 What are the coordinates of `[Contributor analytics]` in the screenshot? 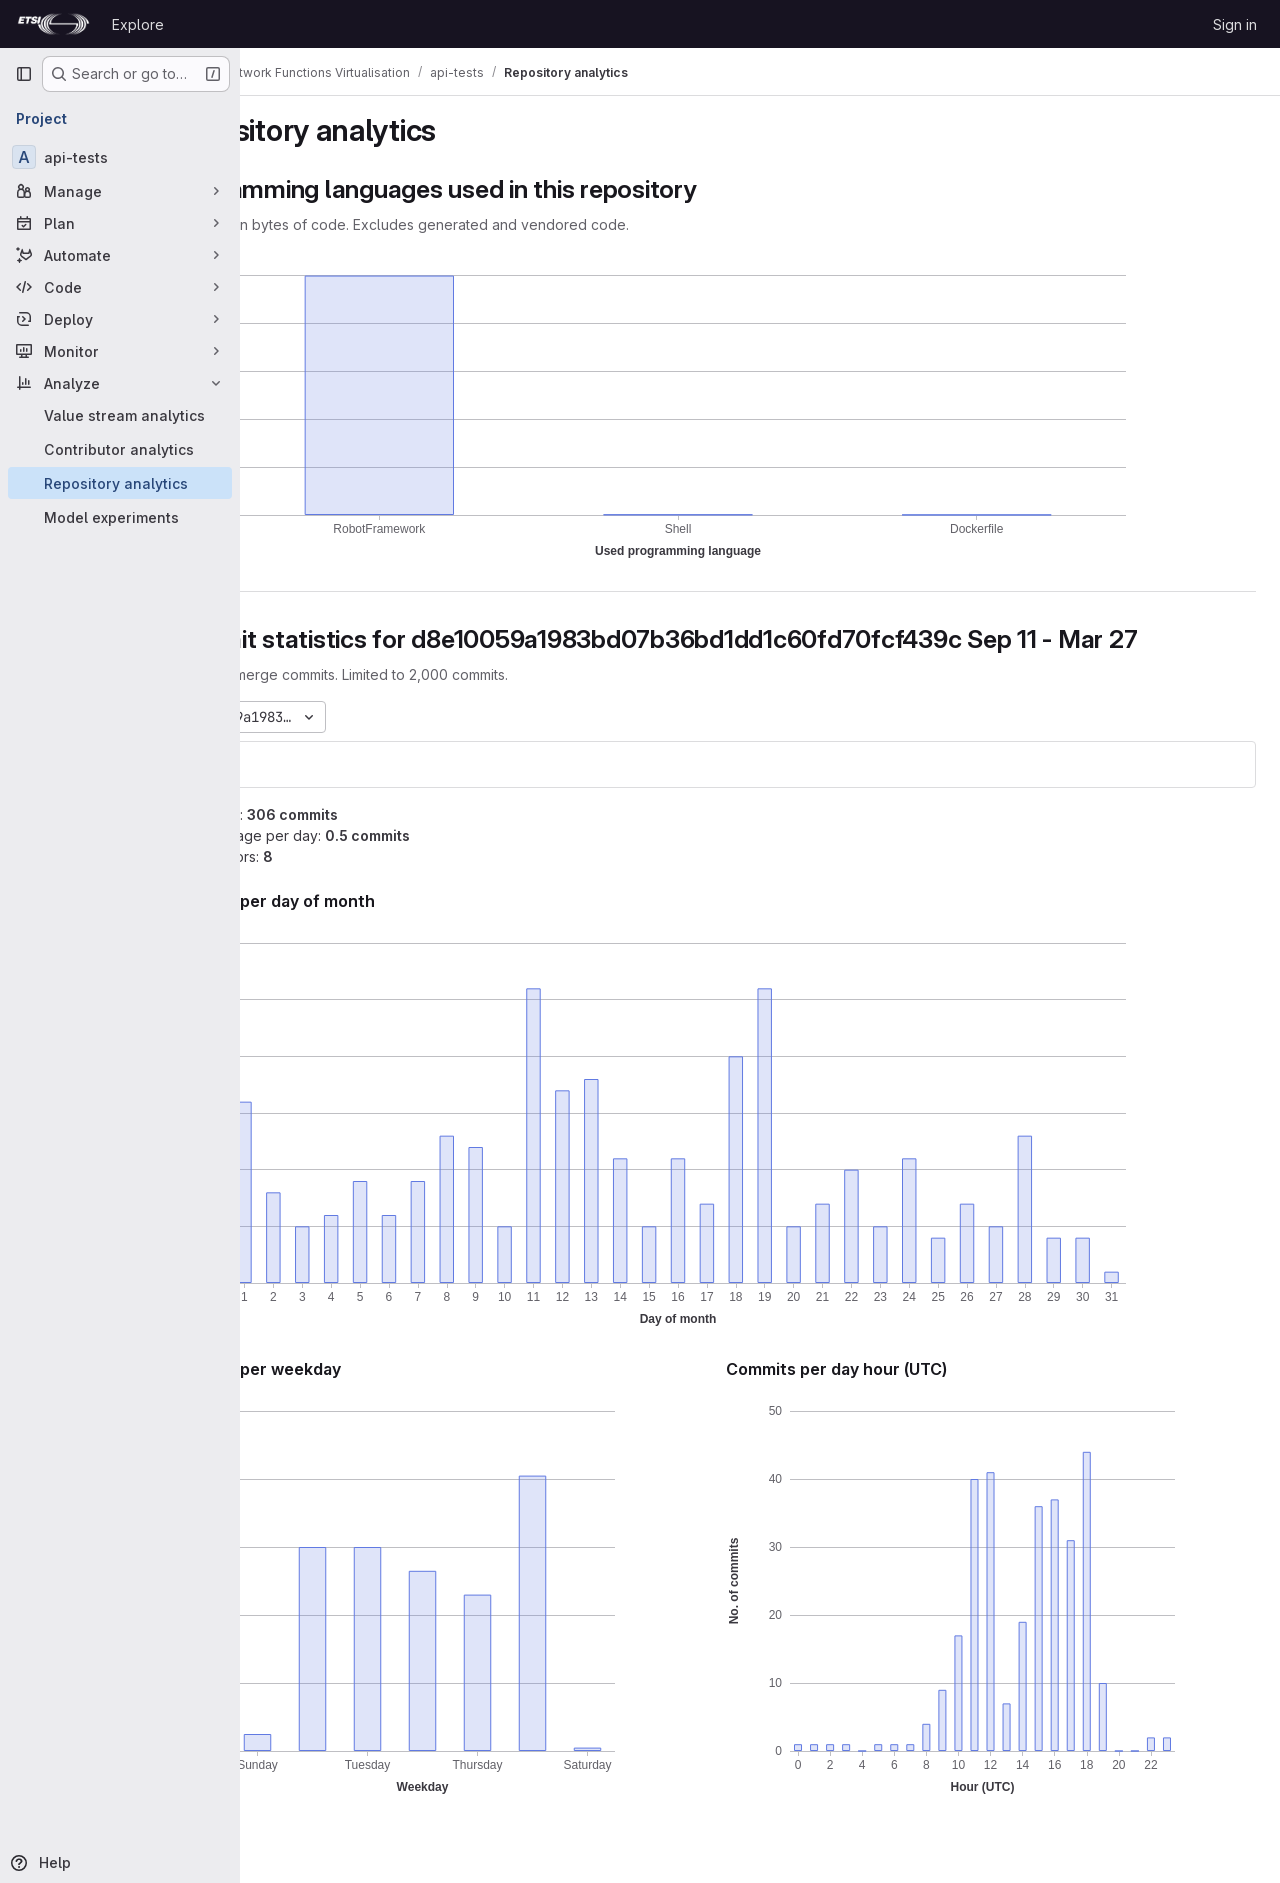 It's located at (120, 449).